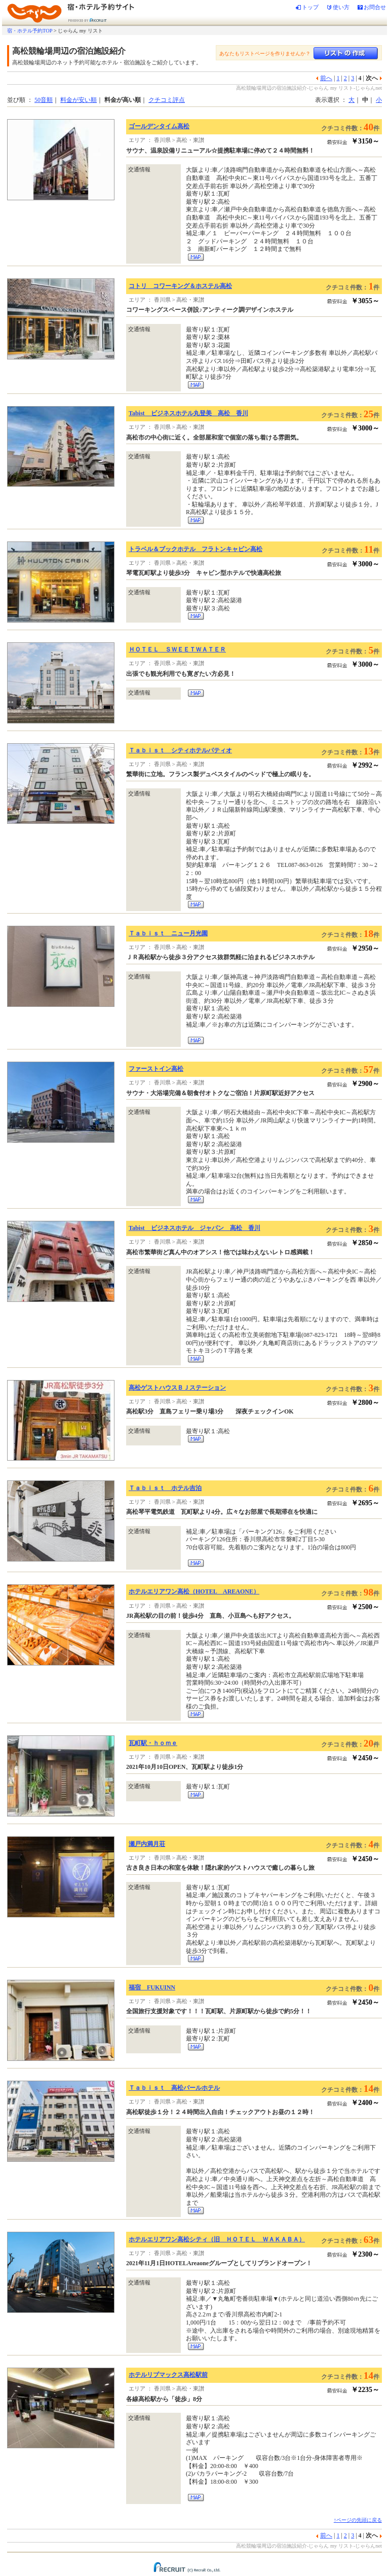 This screenshot has height=2576, width=389. Describe the element at coordinates (165, 1488) in the screenshot. I see `Ｔａｂｉｓｔ ホテル吉泊` at that location.